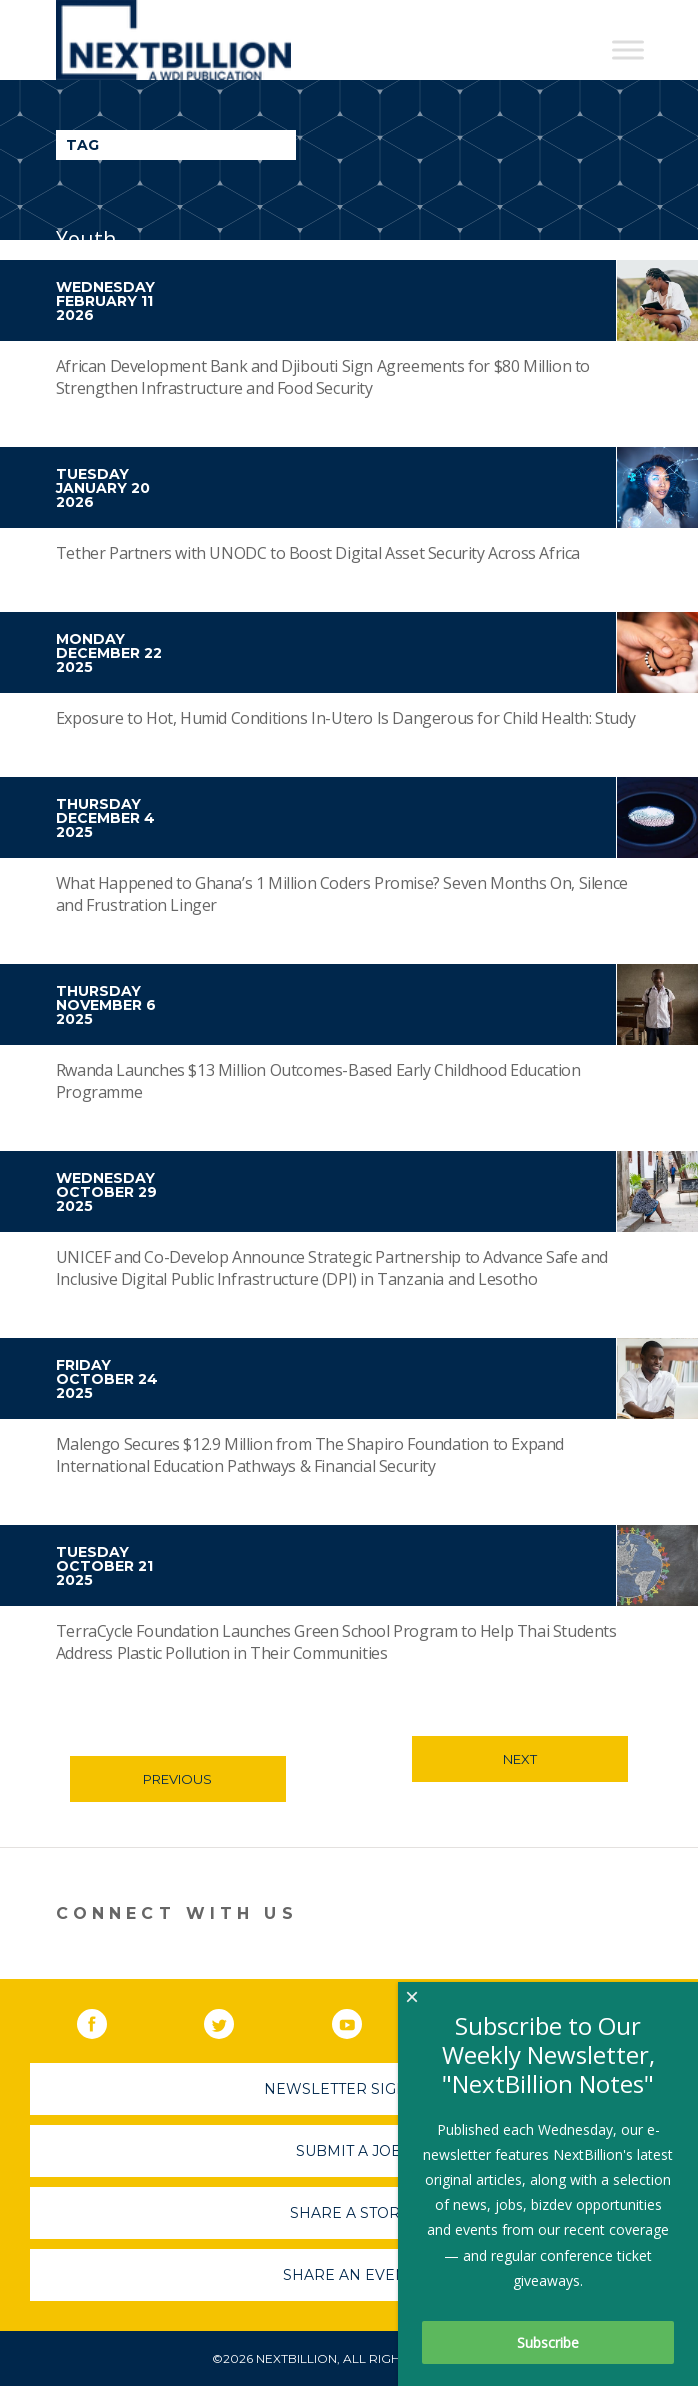 The height and width of the screenshot is (2386, 698). What do you see at coordinates (349, 2213) in the screenshot?
I see `Share A Story` at bounding box center [349, 2213].